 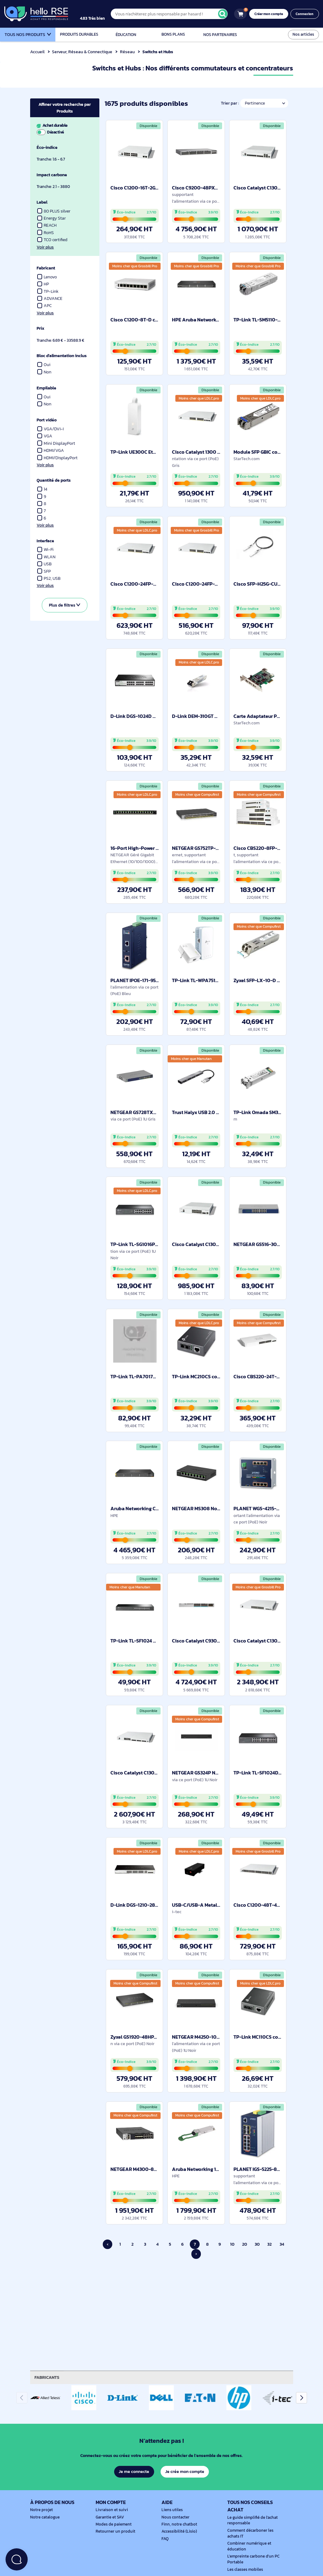 I want to click on Oui, so click(x=43, y=364).